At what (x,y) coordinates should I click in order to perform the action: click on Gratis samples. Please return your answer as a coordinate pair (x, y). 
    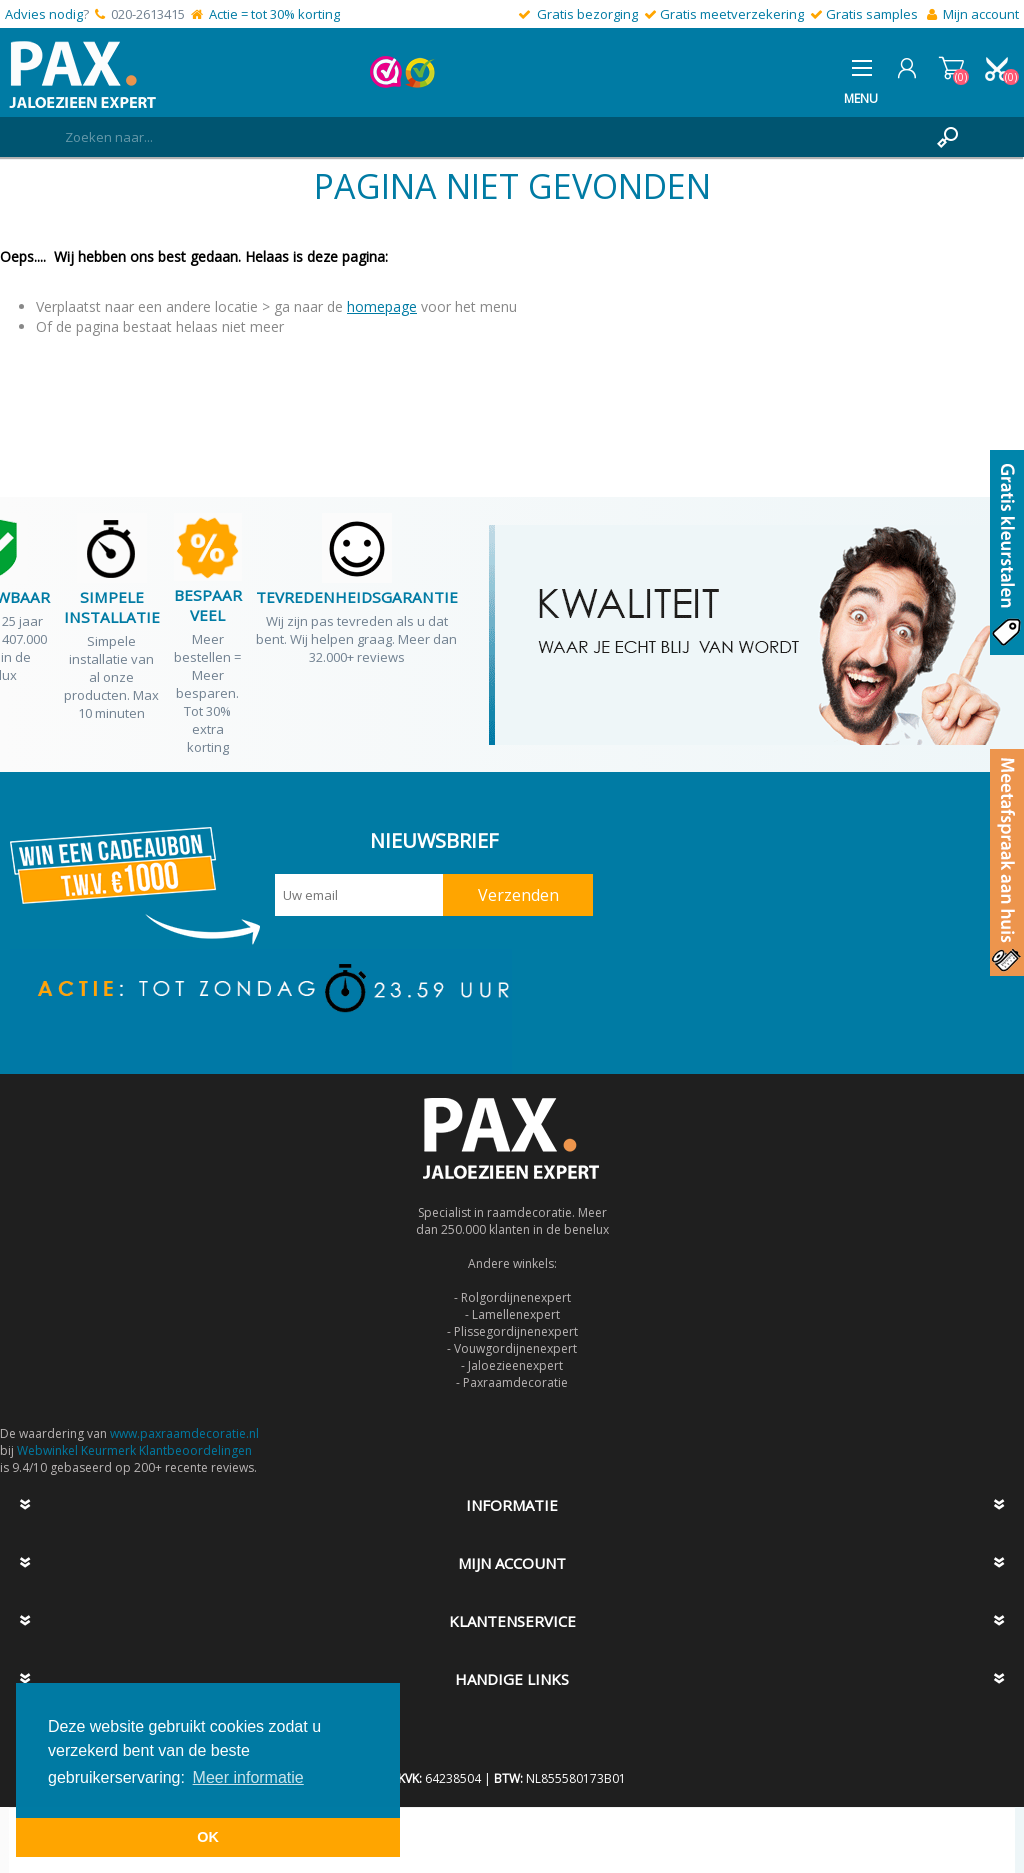
    Looking at the image, I should click on (872, 14).